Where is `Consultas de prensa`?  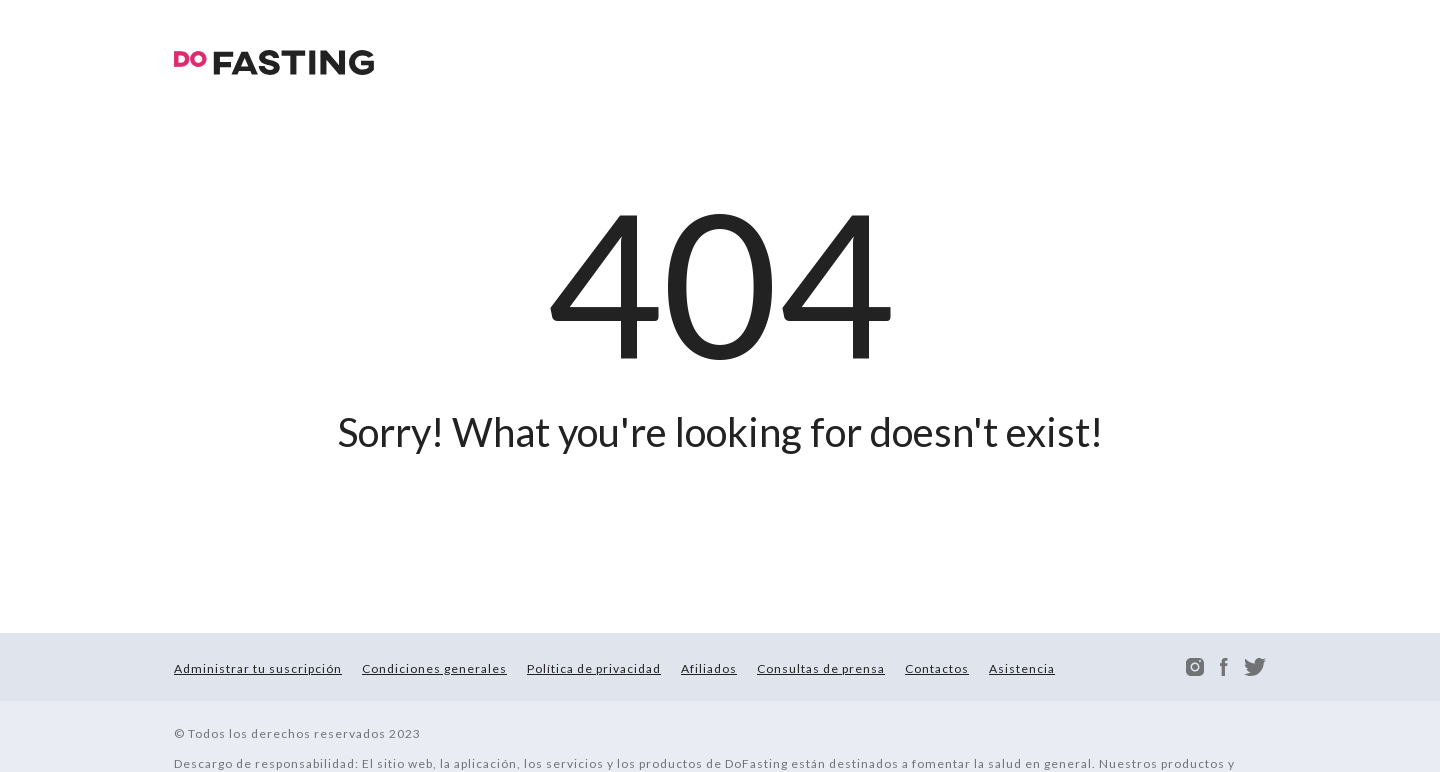
Consultas de prensa is located at coordinates (821, 668).